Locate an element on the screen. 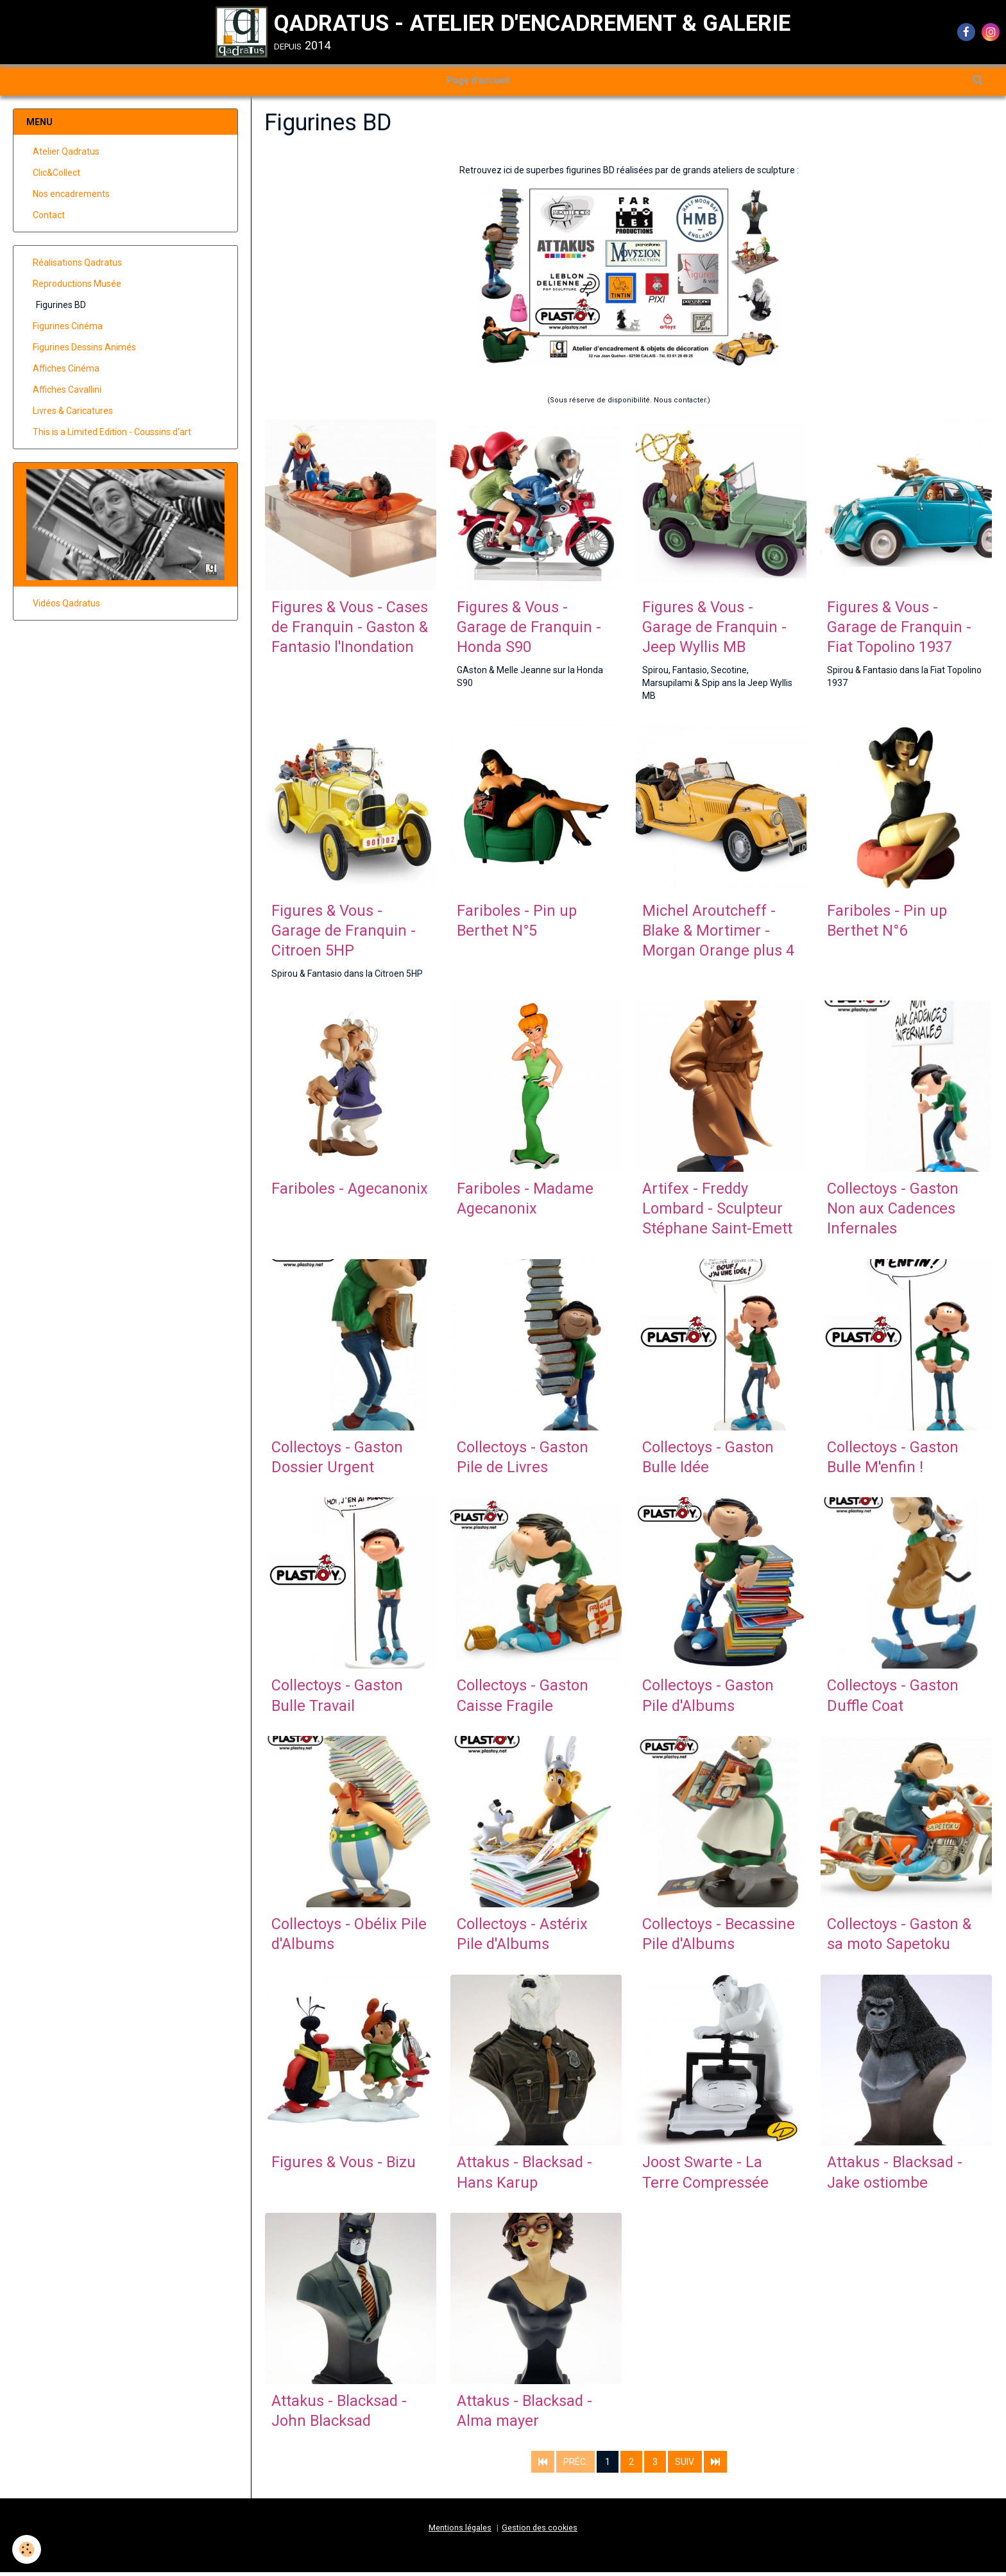 This screenshot has height=2576, width=1006. Michel Aroutcheff - Blake & Mortimer - Morgan Orange plus 4 is located at coordinates (719, 932).